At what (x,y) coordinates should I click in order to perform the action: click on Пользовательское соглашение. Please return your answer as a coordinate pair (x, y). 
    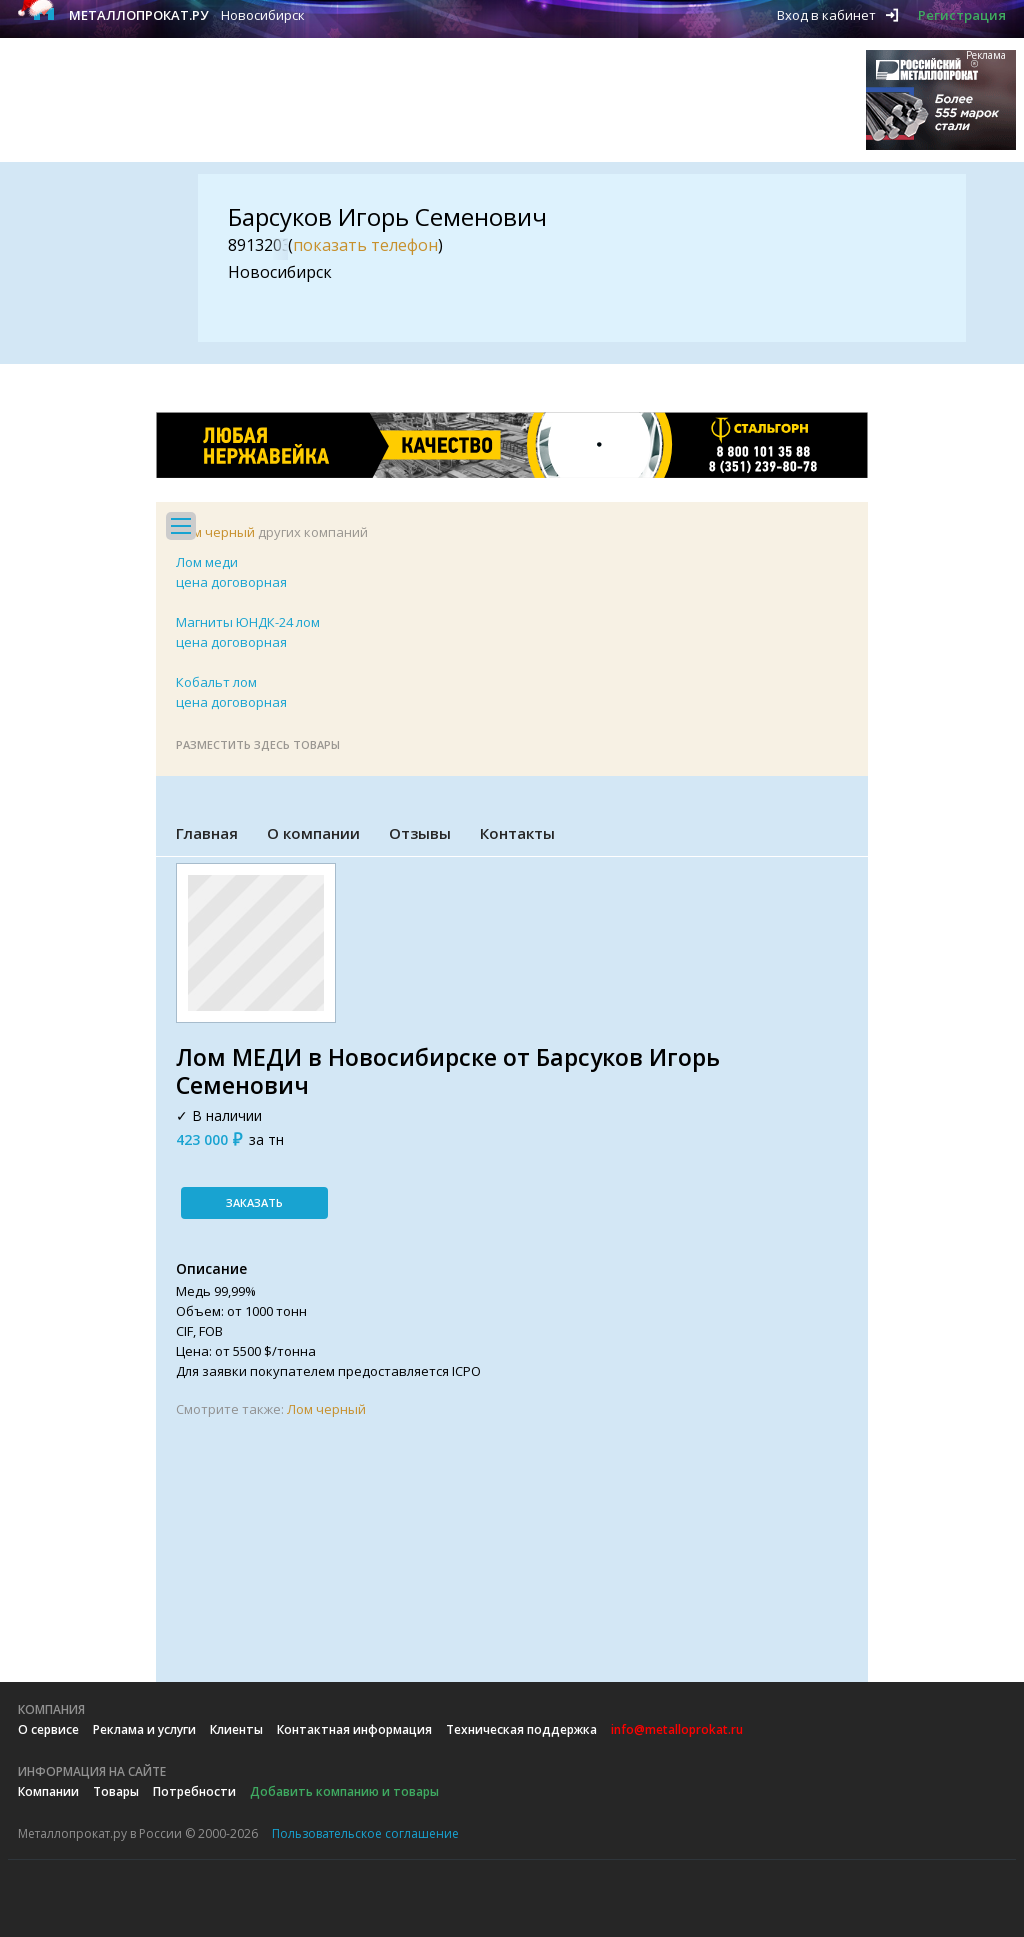
    Looking at the image, I should click on (365, 1833).